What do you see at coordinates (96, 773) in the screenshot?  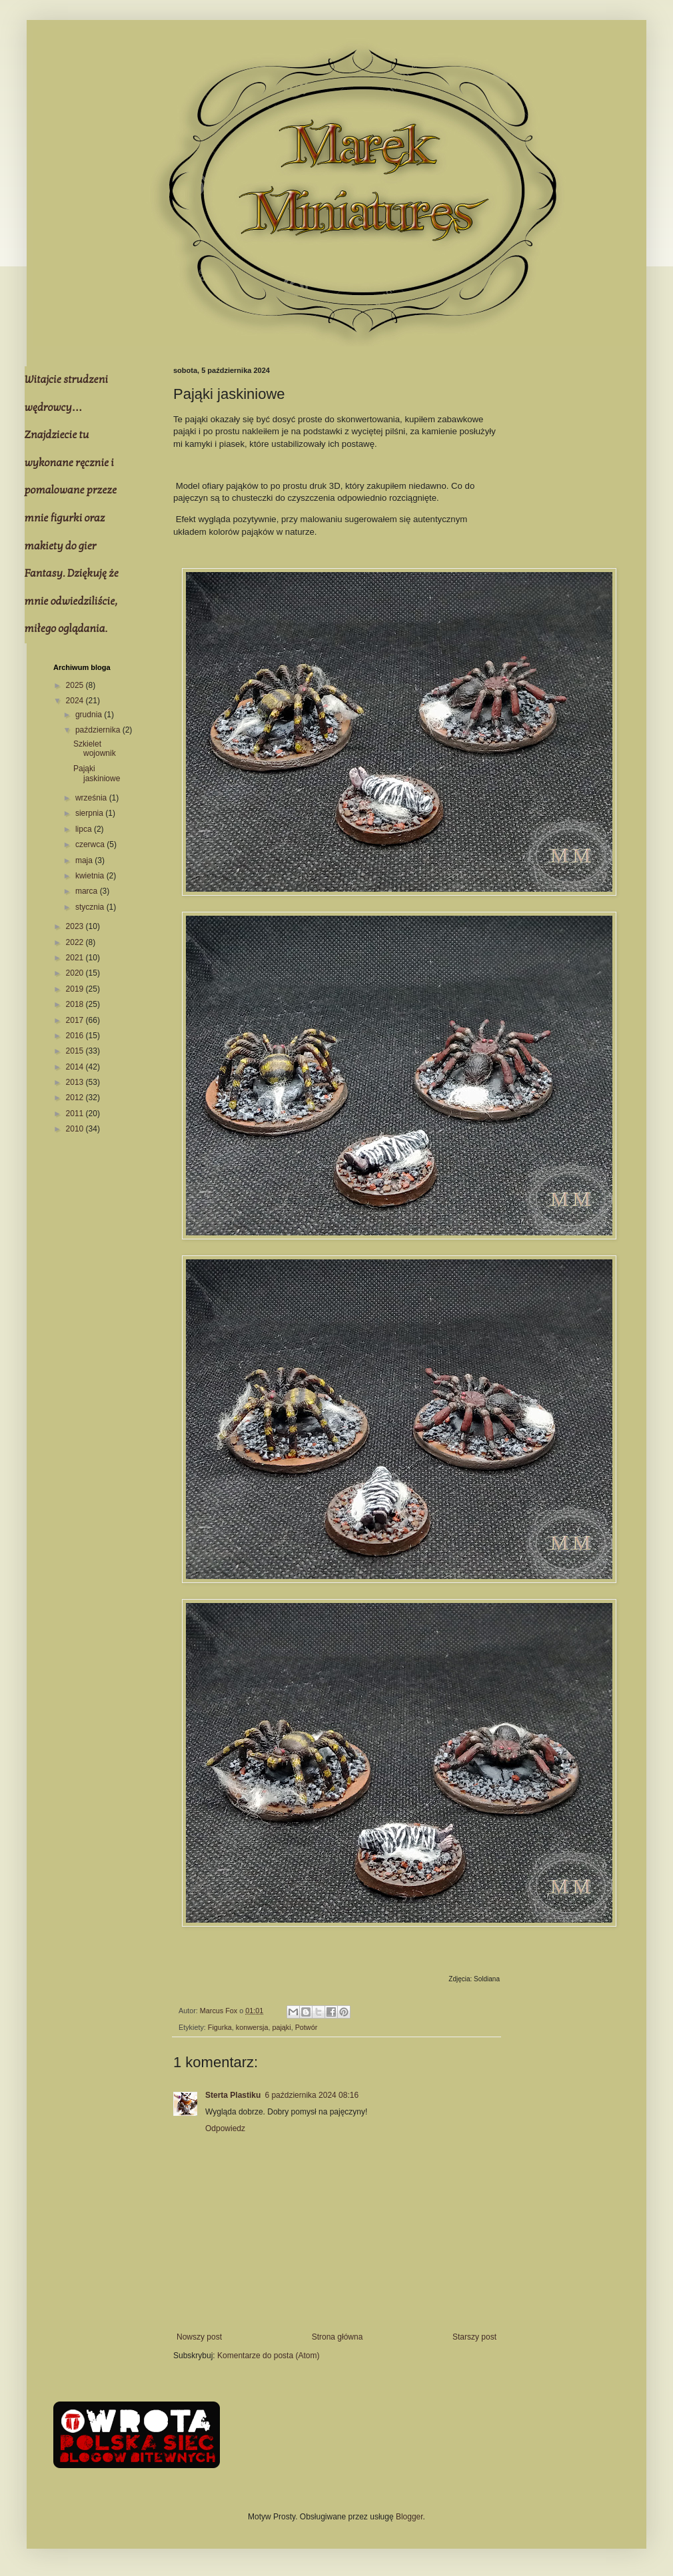 I see `Pająki jaskiniowe` at bounding box center [96, 773].